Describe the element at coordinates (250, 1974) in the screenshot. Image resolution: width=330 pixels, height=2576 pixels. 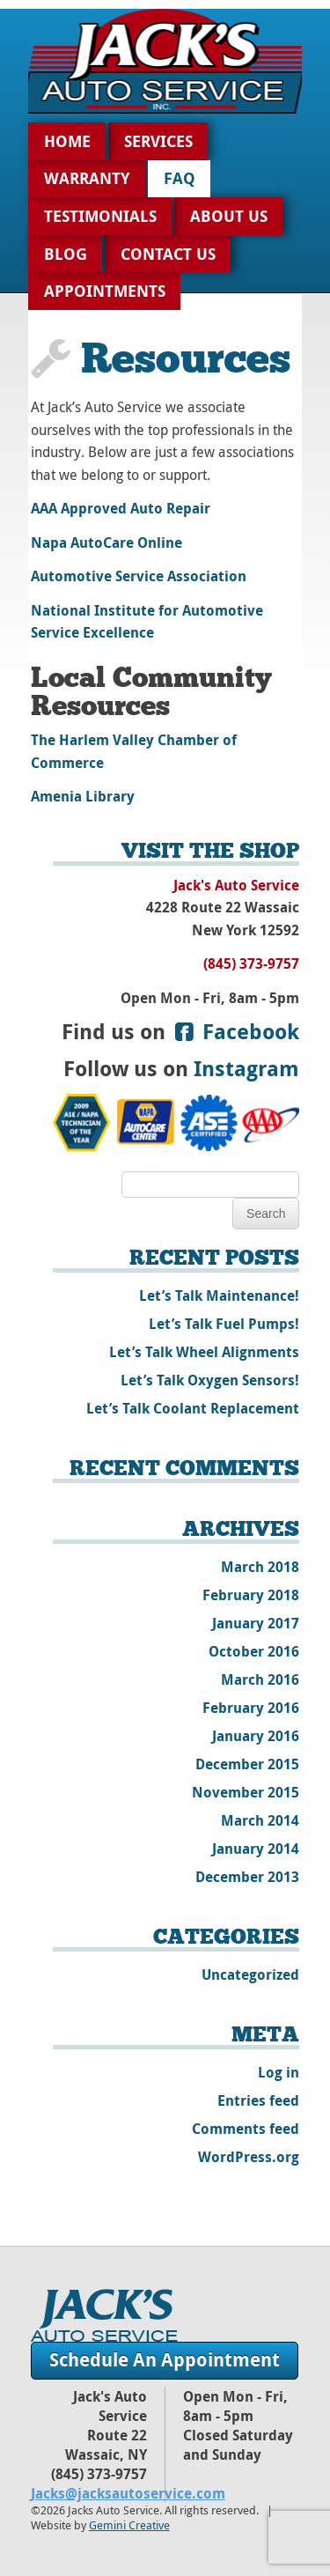
I see `Uncategorized` at that location.